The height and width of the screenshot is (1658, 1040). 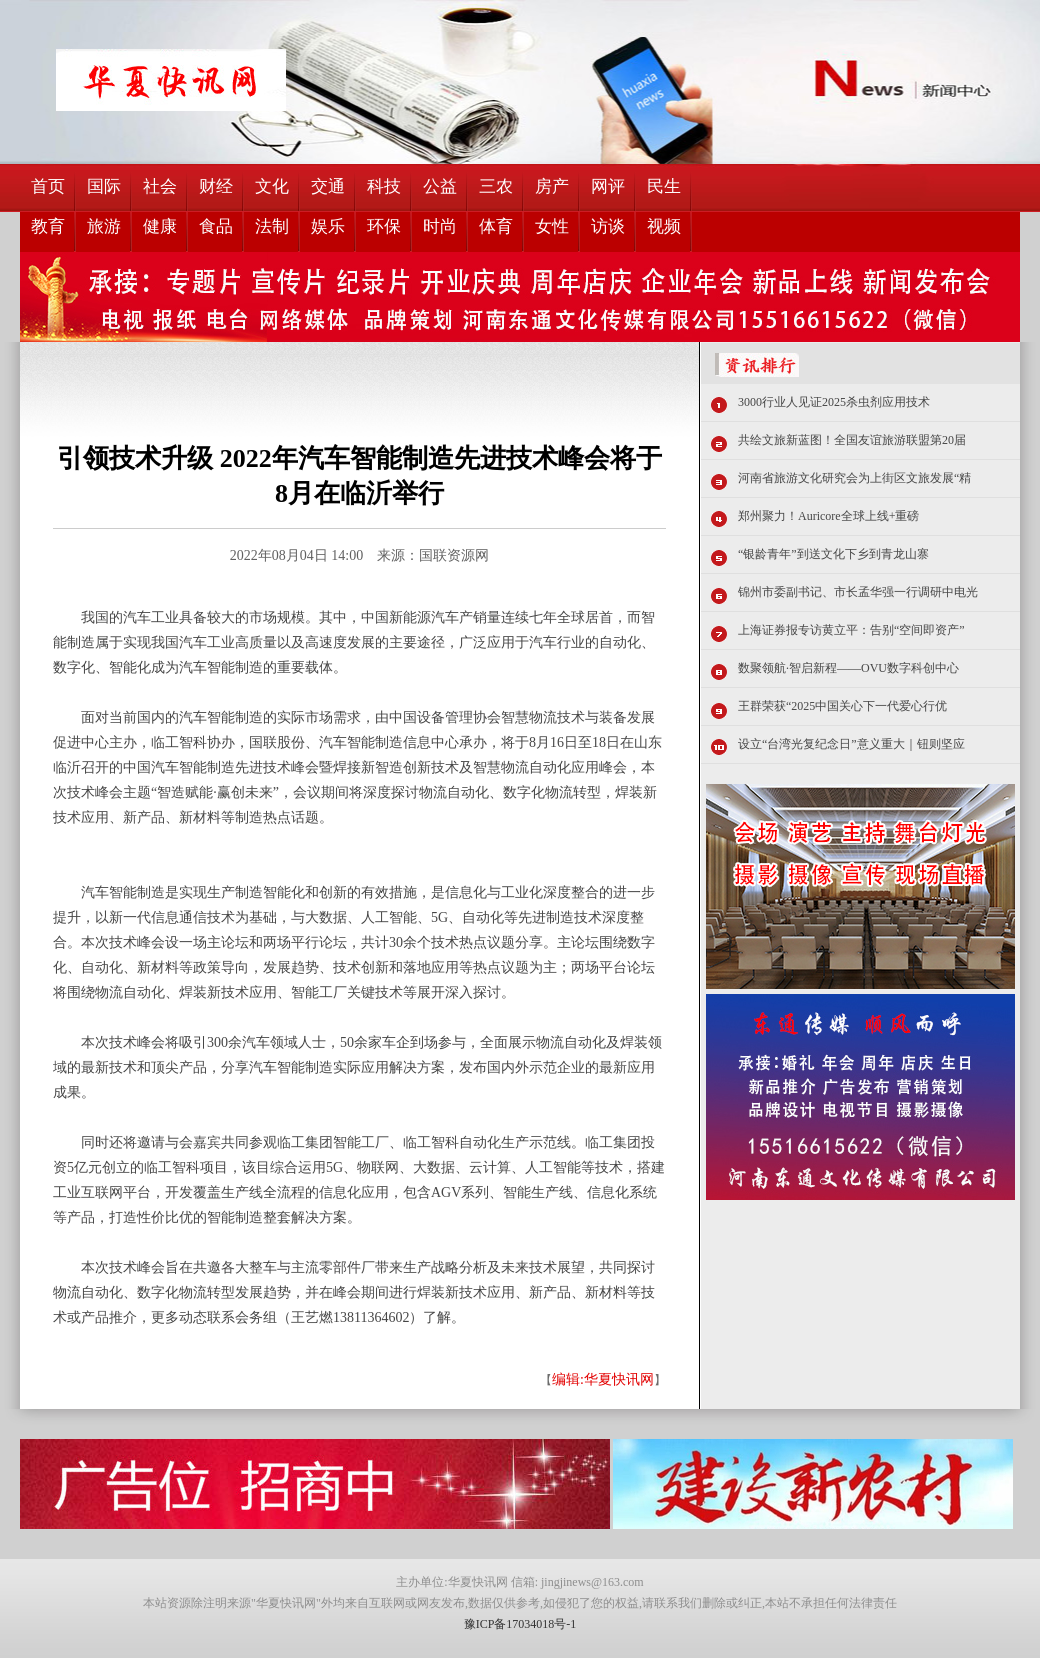 What do you see at coordinates (216, 186) in the screenshot?
I see `财经` at bounding box center [216, 186].